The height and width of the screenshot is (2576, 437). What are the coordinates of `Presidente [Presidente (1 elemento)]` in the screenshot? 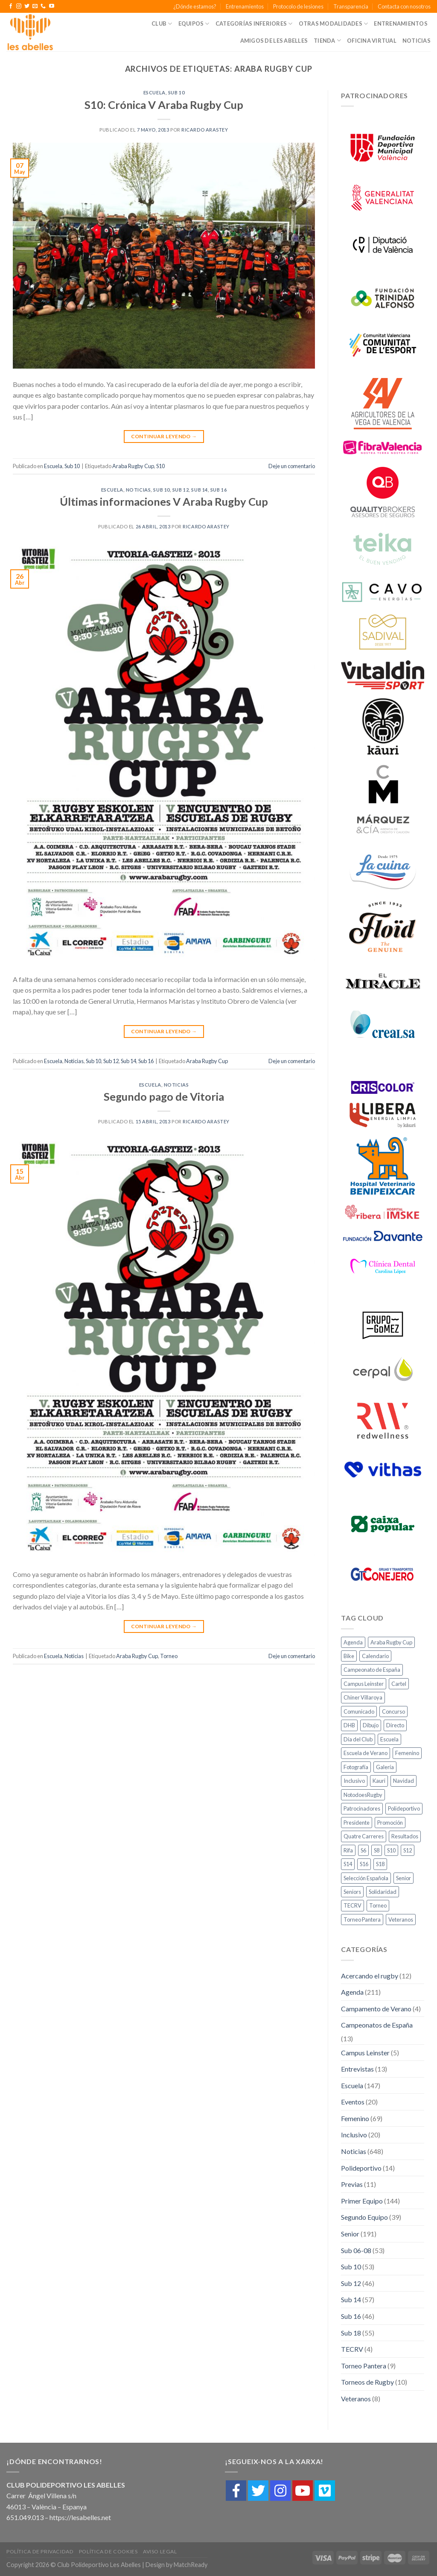 It's located at (357, 1822).